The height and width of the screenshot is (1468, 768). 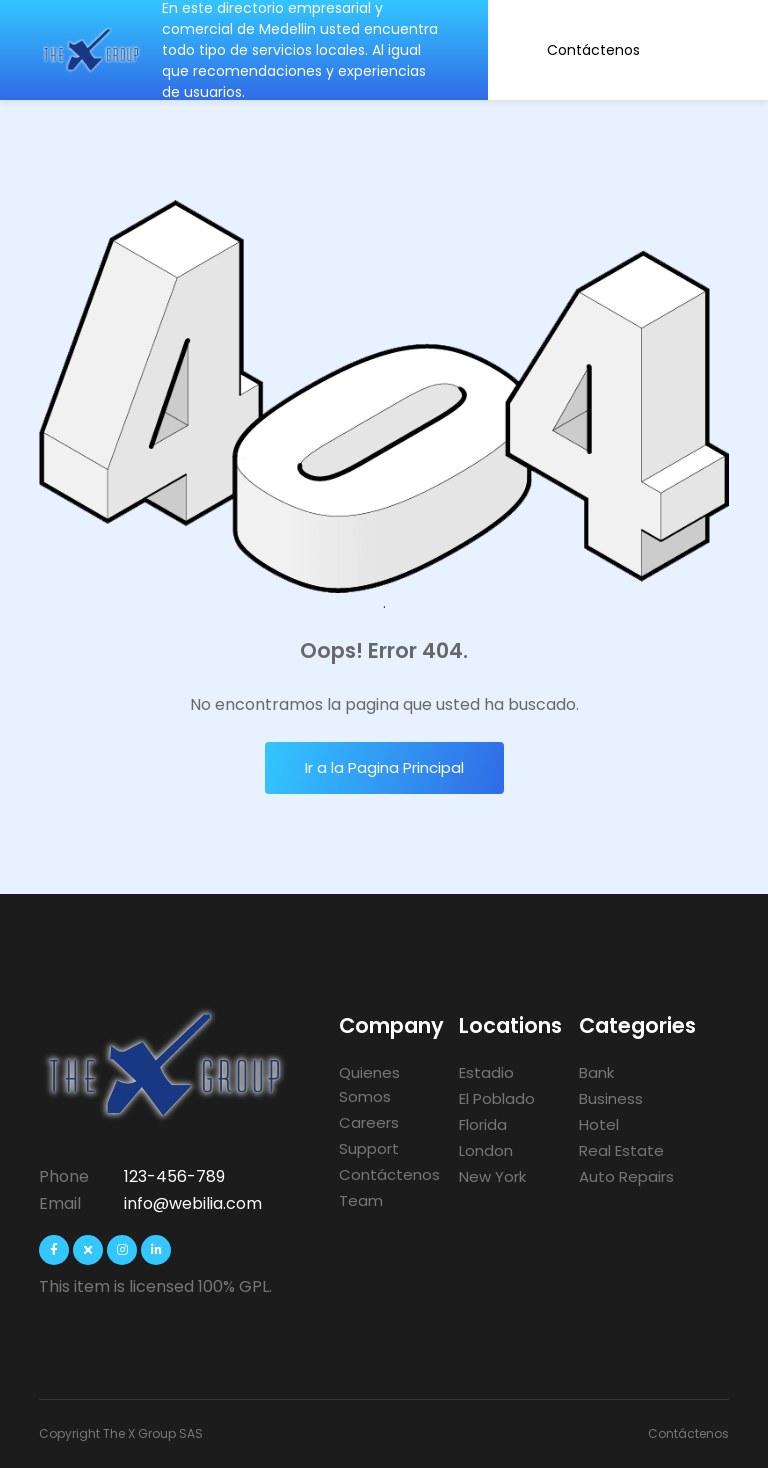 What do you see at coordinates (492, 1176) in the screenshot?
I see `New York` at bounding box center [492, 1176].